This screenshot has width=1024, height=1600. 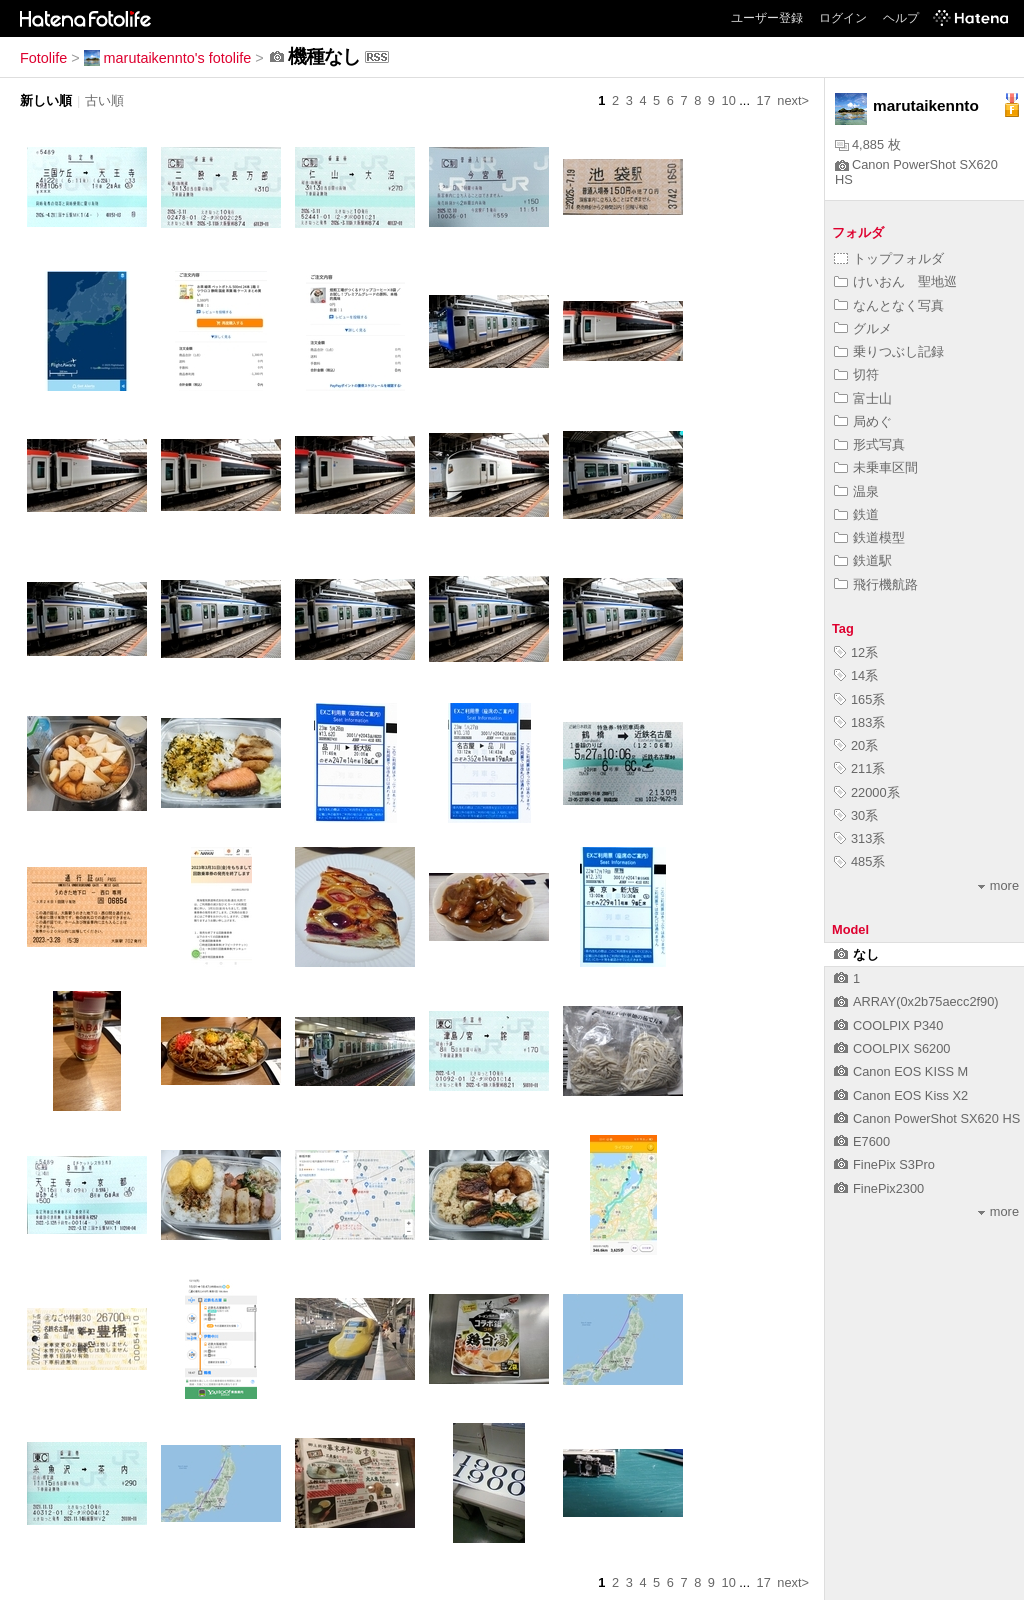 What do you see at coordinates (927, 1118) in the screenshot?
I see `Canon PowerShot SX620 HS` at bounding box center [927, 1118].